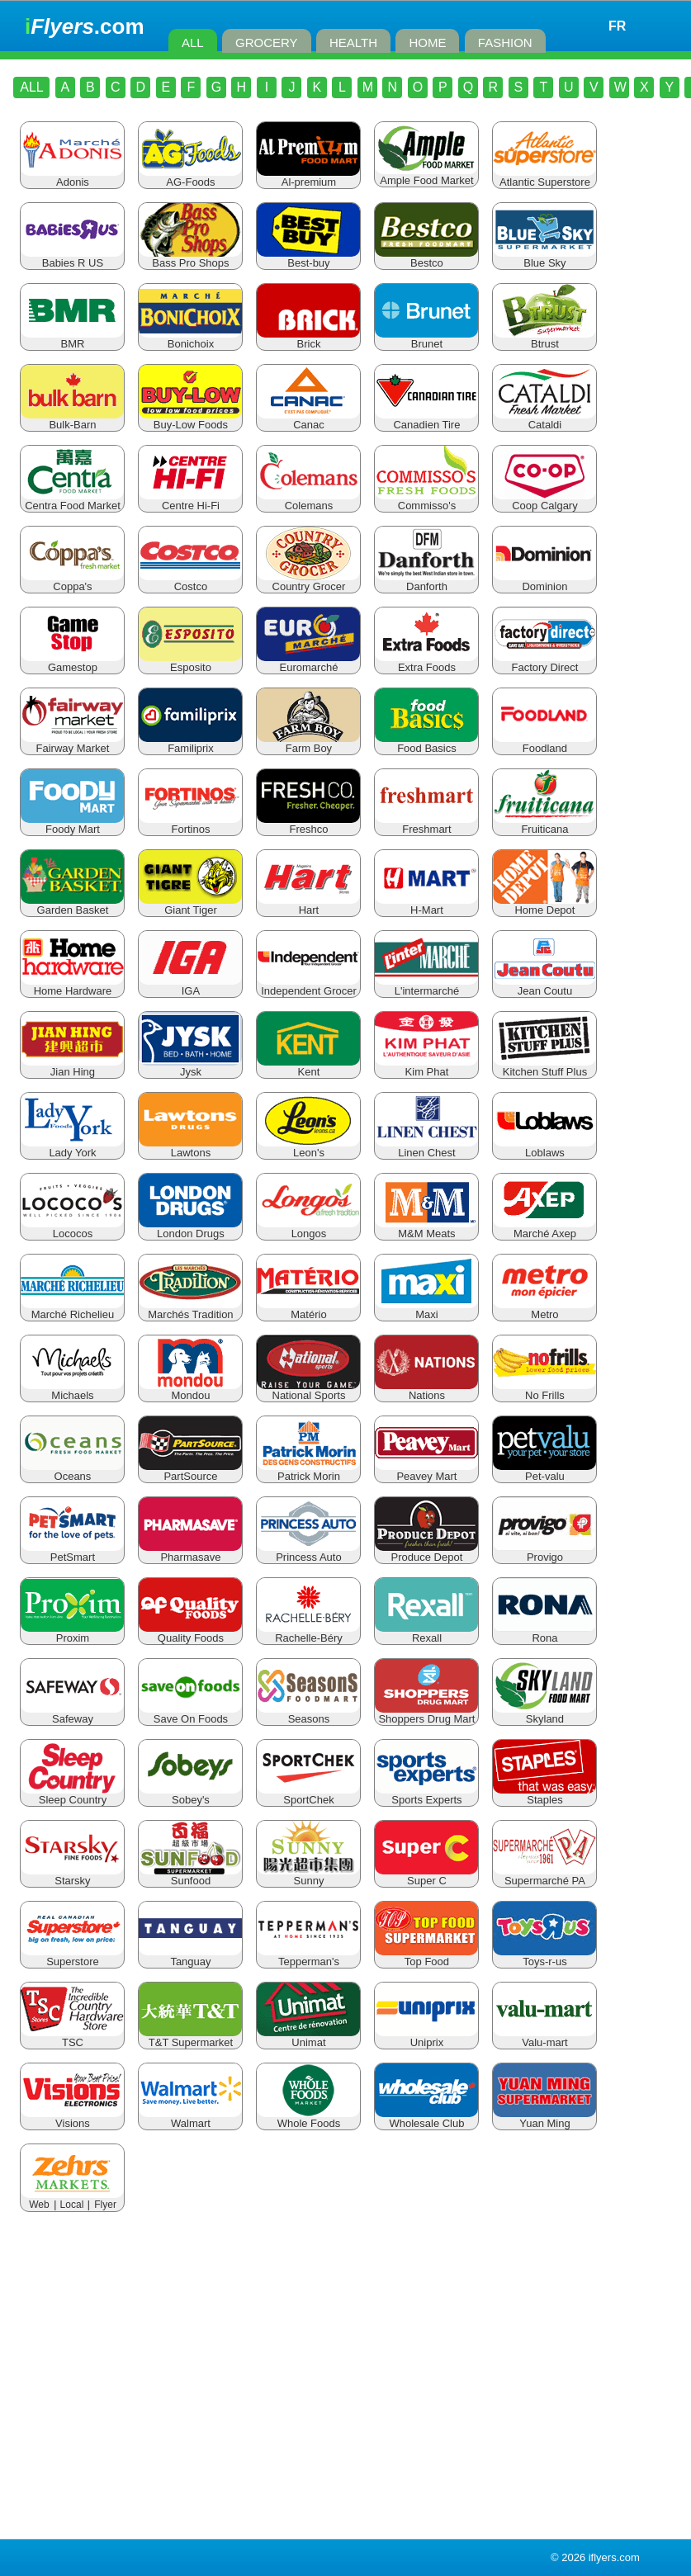  Describe the element at coordinates (544, 500) in the screenshot. I see `Coop Calgary` at that location.